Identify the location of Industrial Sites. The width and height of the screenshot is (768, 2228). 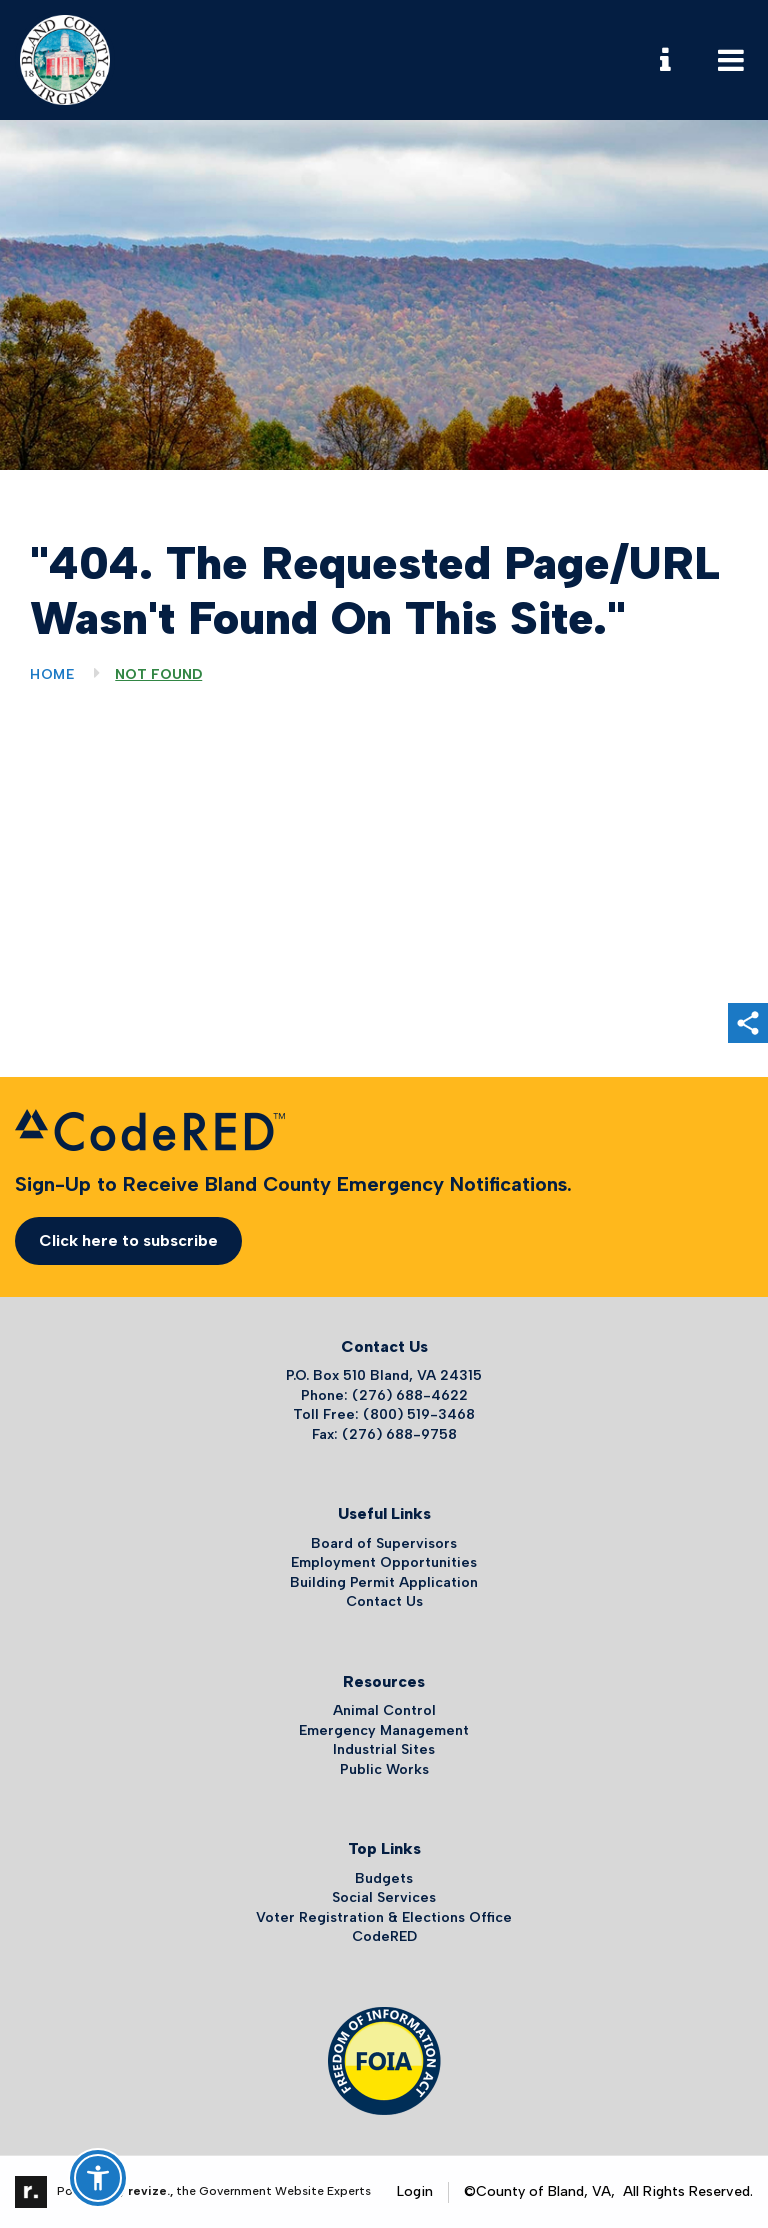
(384, 1749).